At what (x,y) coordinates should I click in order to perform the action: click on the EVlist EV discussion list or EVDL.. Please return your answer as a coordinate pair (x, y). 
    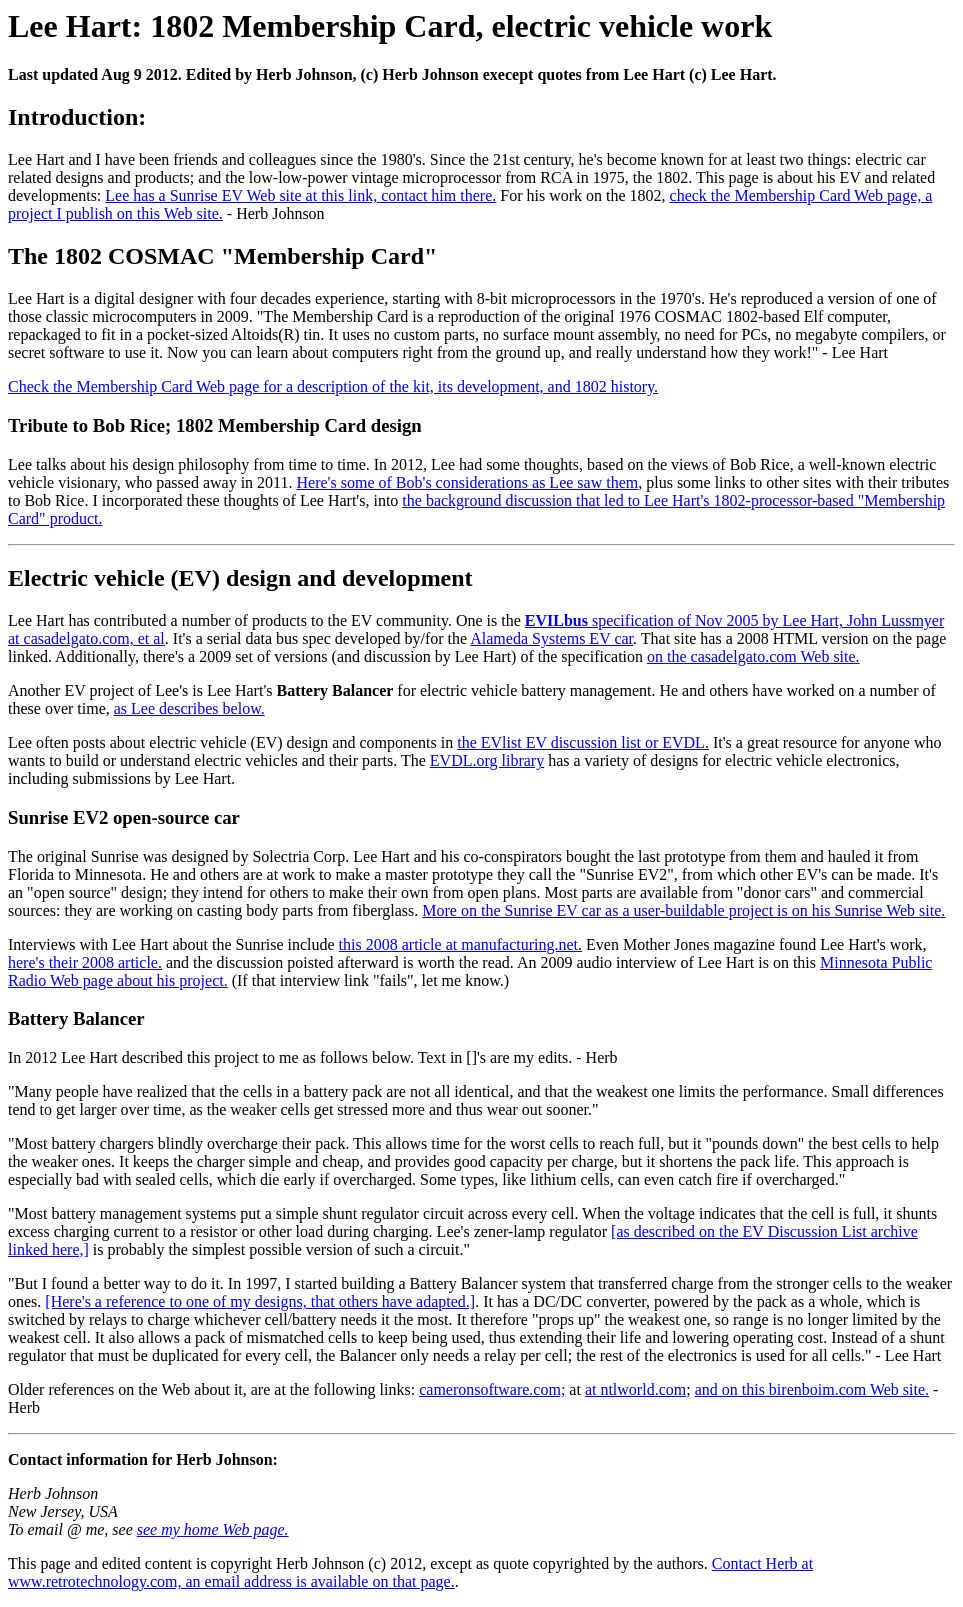
    Looking at the image, I should click on (583, 742).